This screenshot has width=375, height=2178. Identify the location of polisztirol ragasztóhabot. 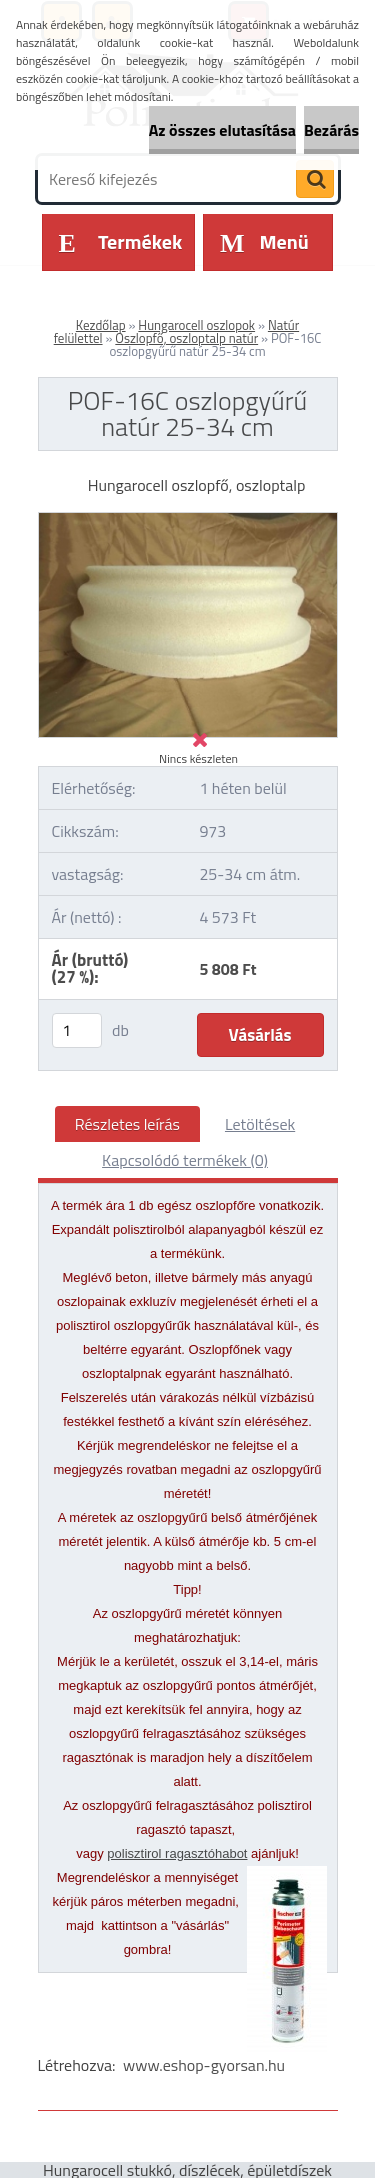
(177, 1853).